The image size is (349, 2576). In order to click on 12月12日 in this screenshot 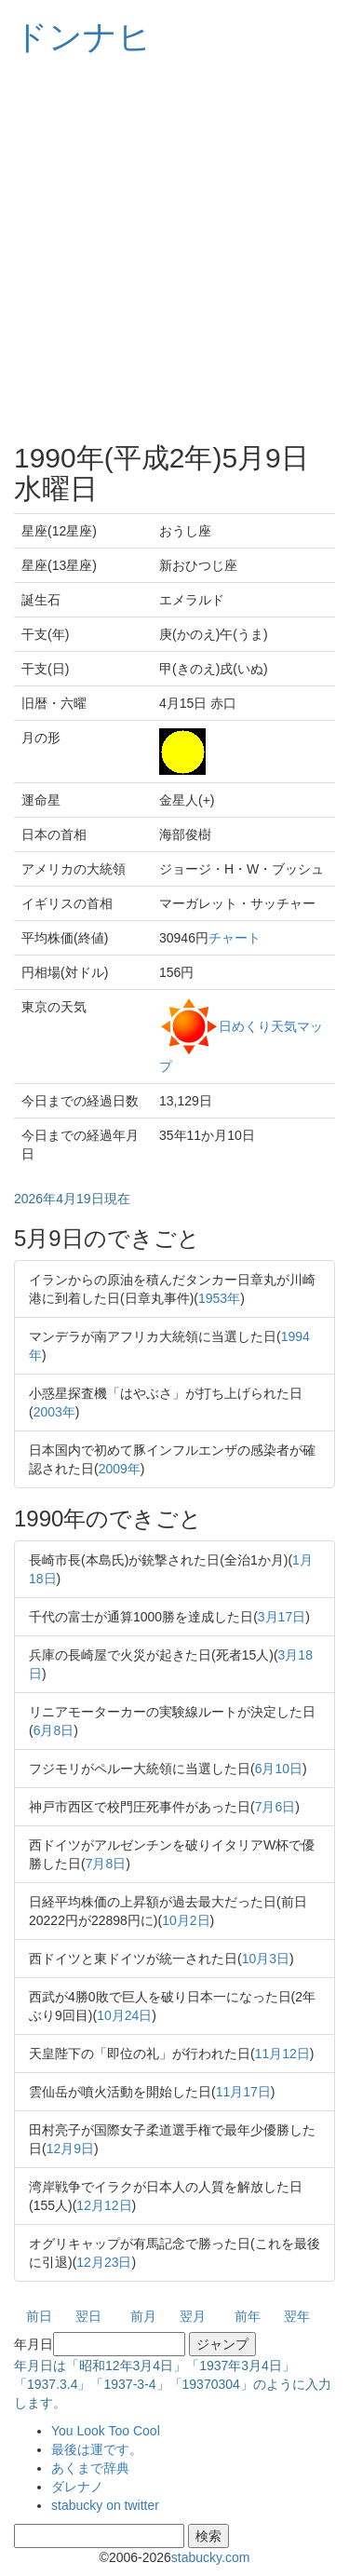, I will do `click(103, 2205)`.